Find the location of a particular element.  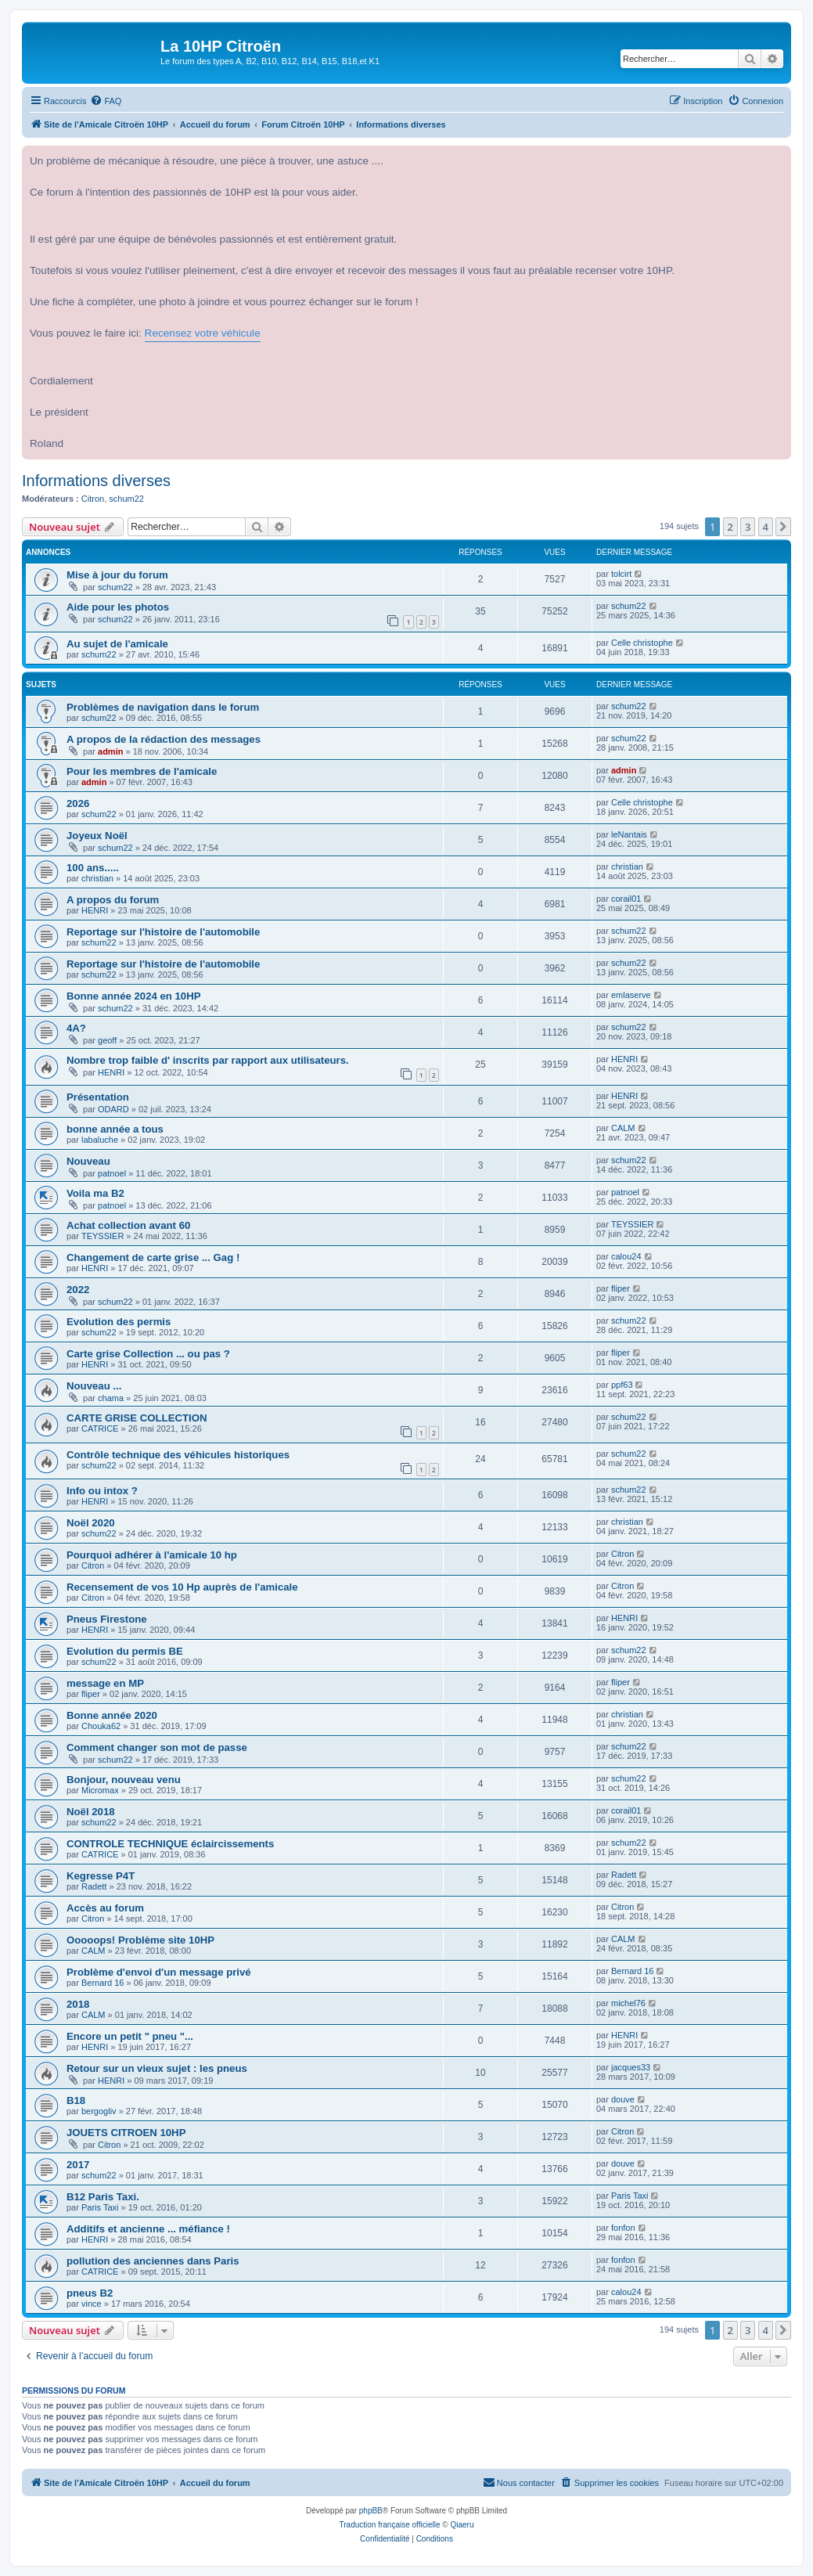

4A? is located at coordinates (76, 1028).